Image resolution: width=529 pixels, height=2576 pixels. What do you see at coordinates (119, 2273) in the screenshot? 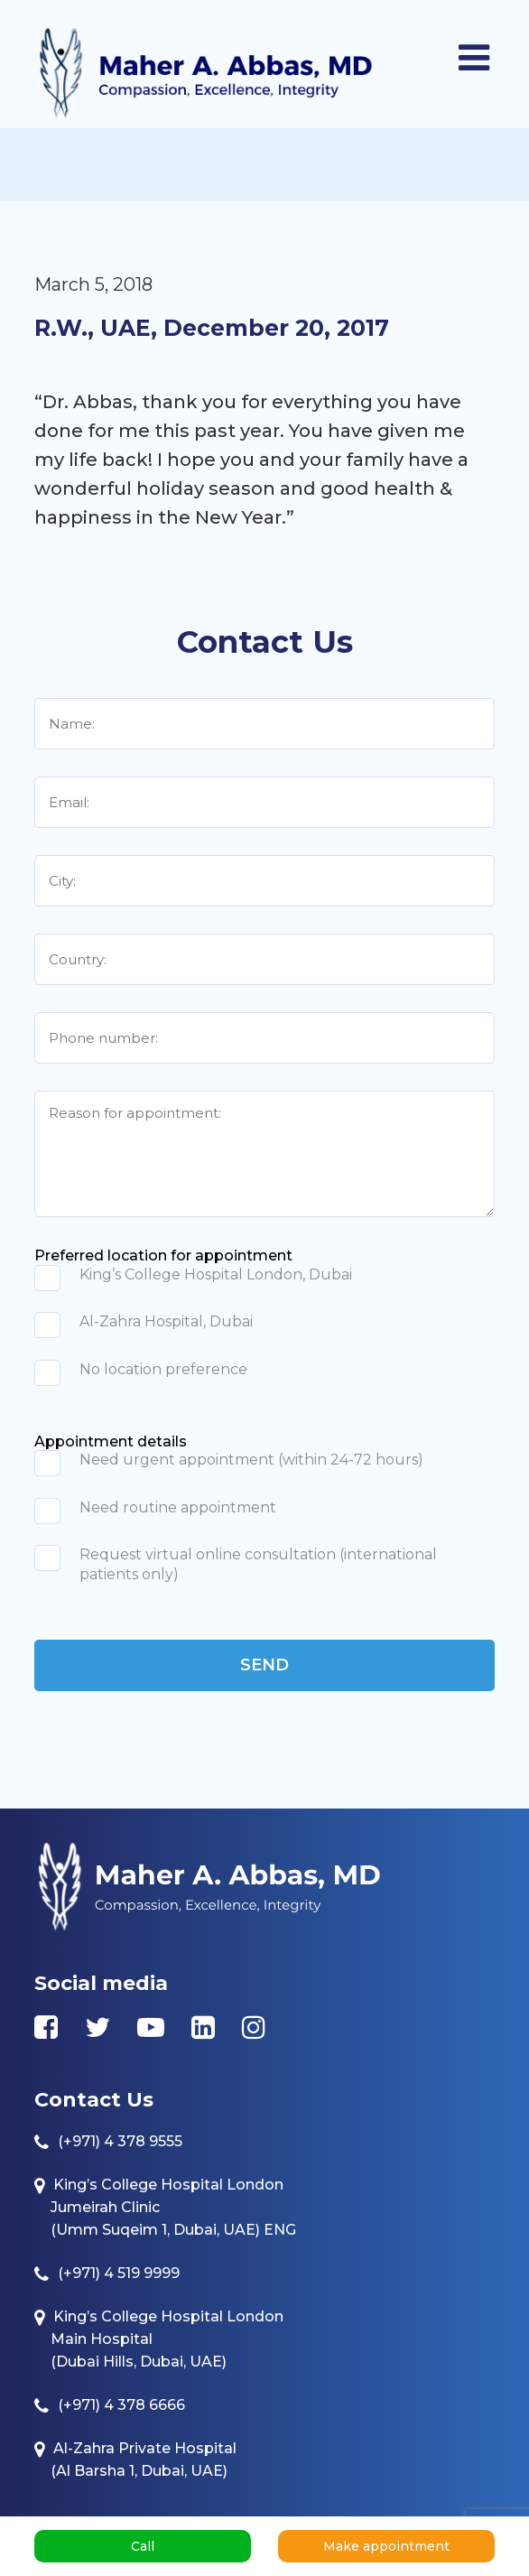
I see `(+971) 4 519 9999` at bounding box center [119, 2273].